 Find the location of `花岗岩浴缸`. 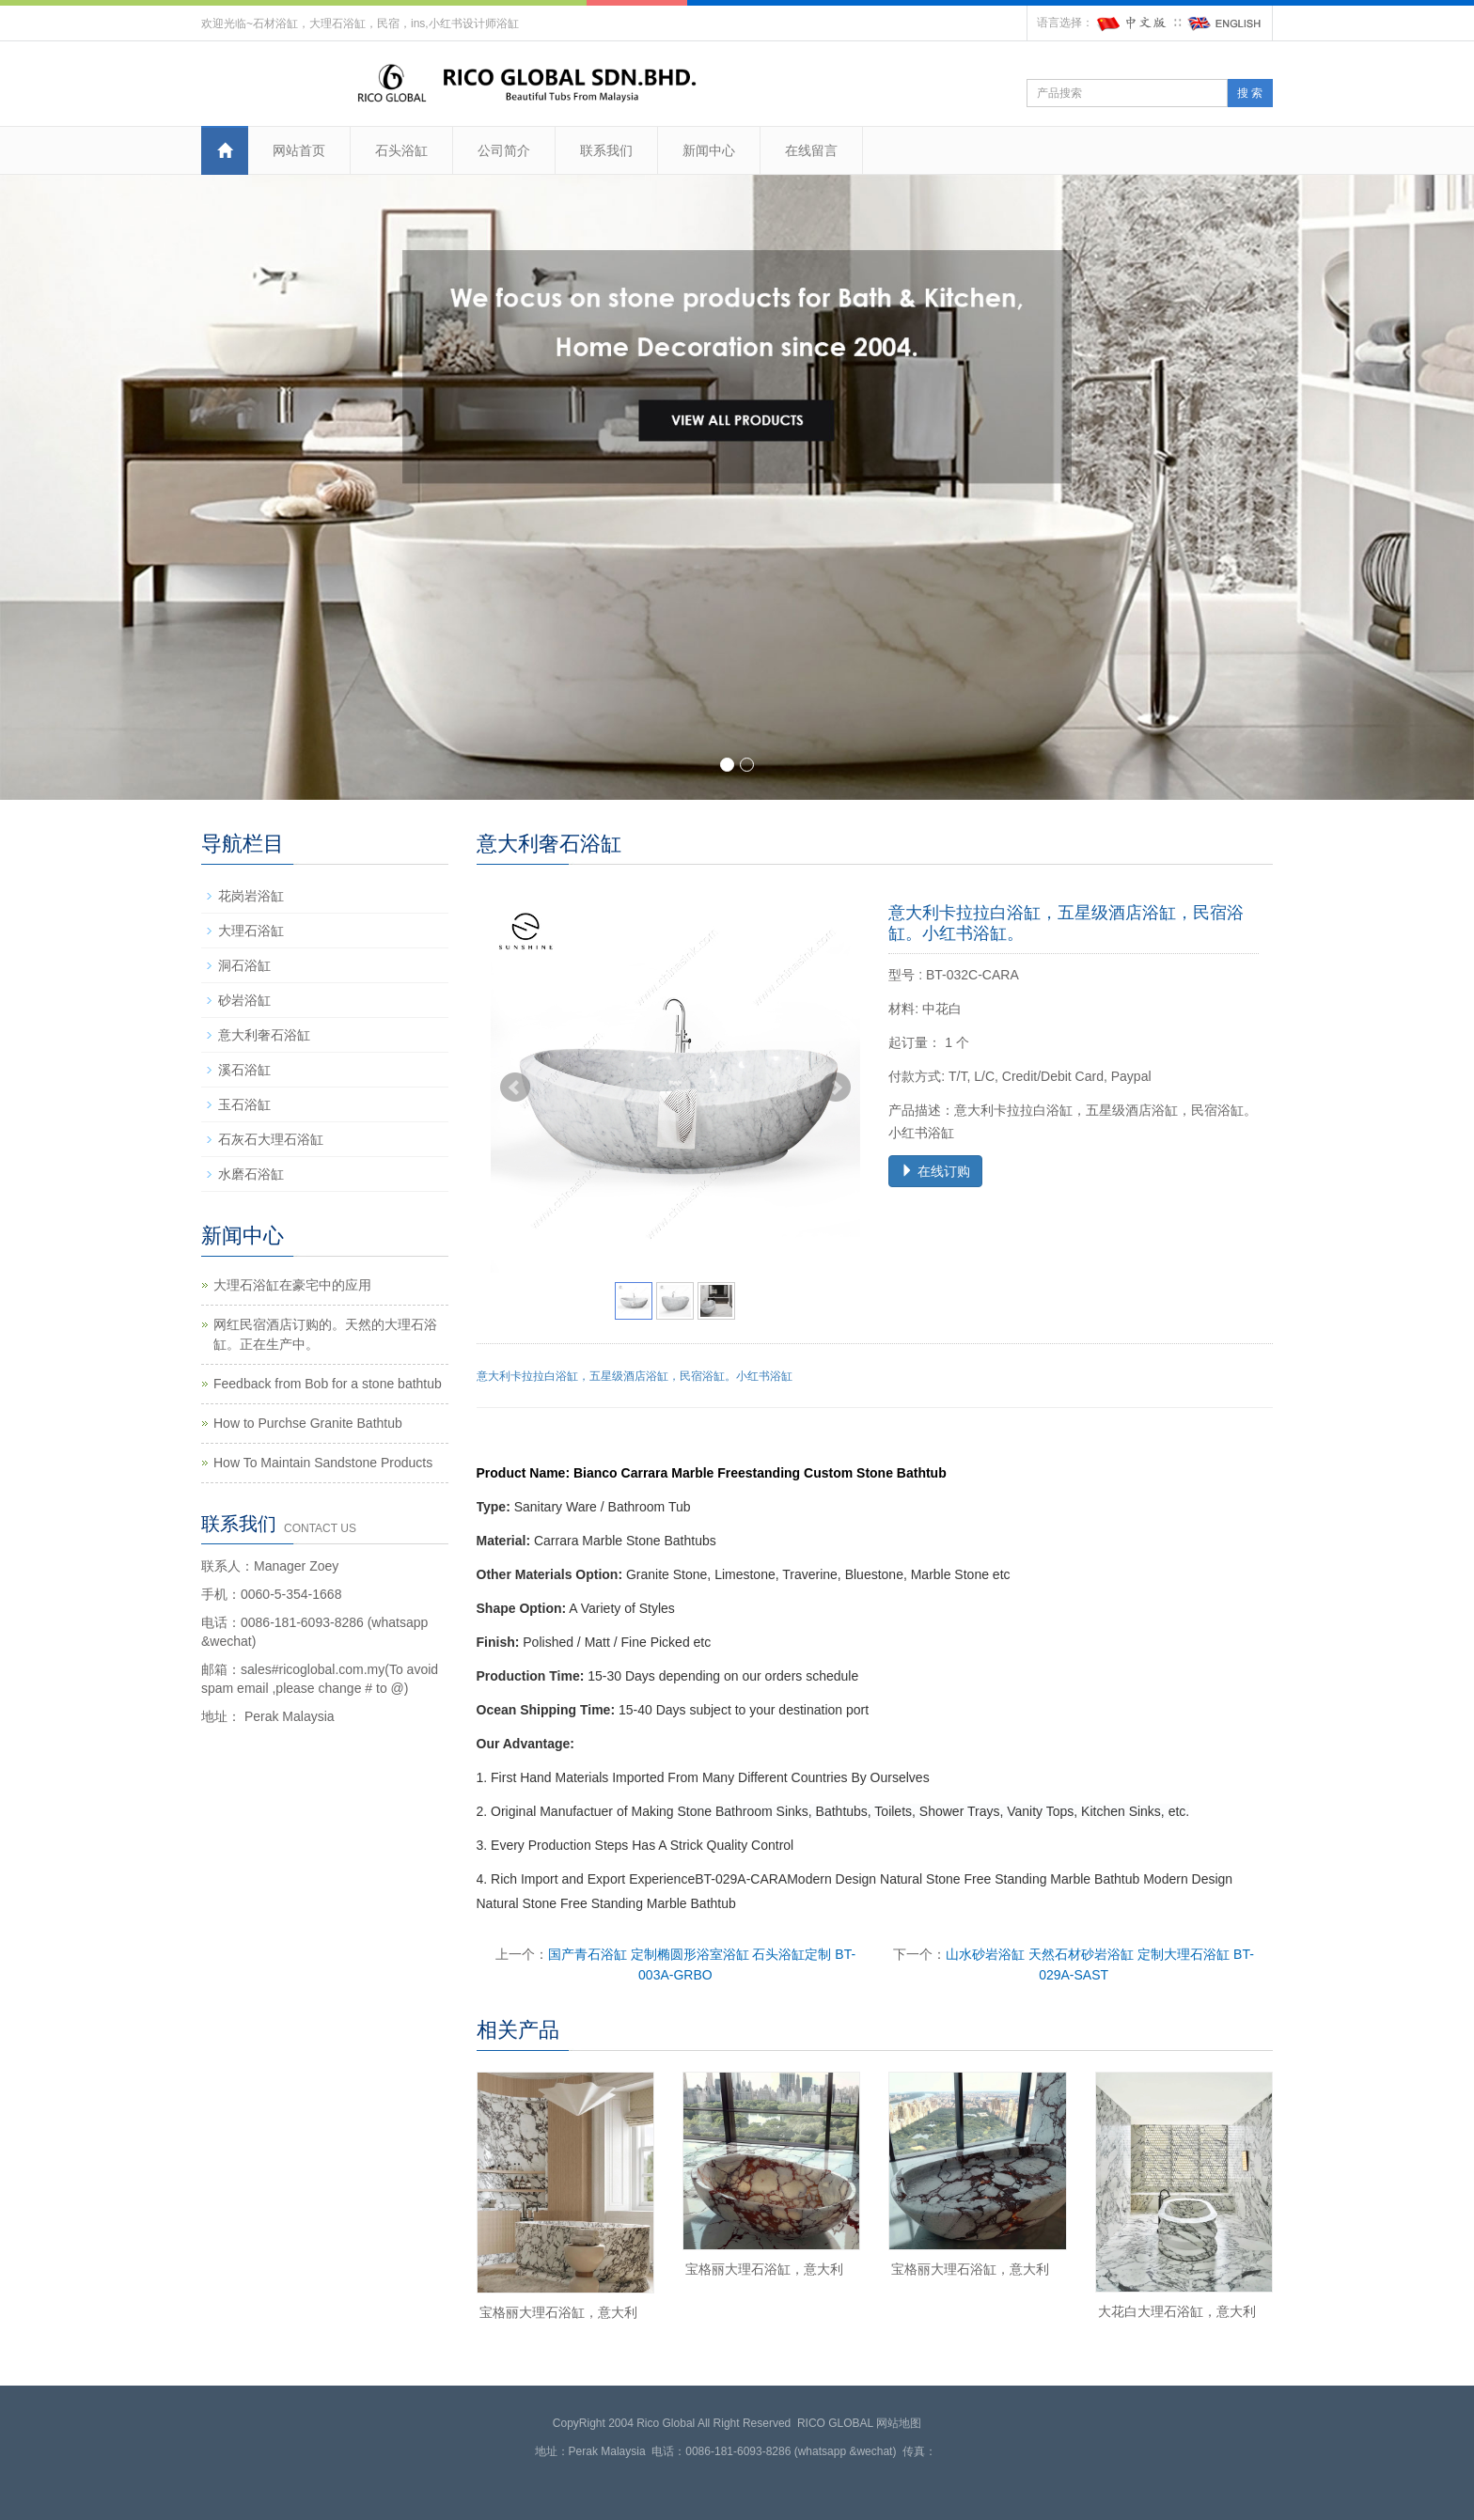

花岗岩浴缸 is located at coordinates (251, 895).